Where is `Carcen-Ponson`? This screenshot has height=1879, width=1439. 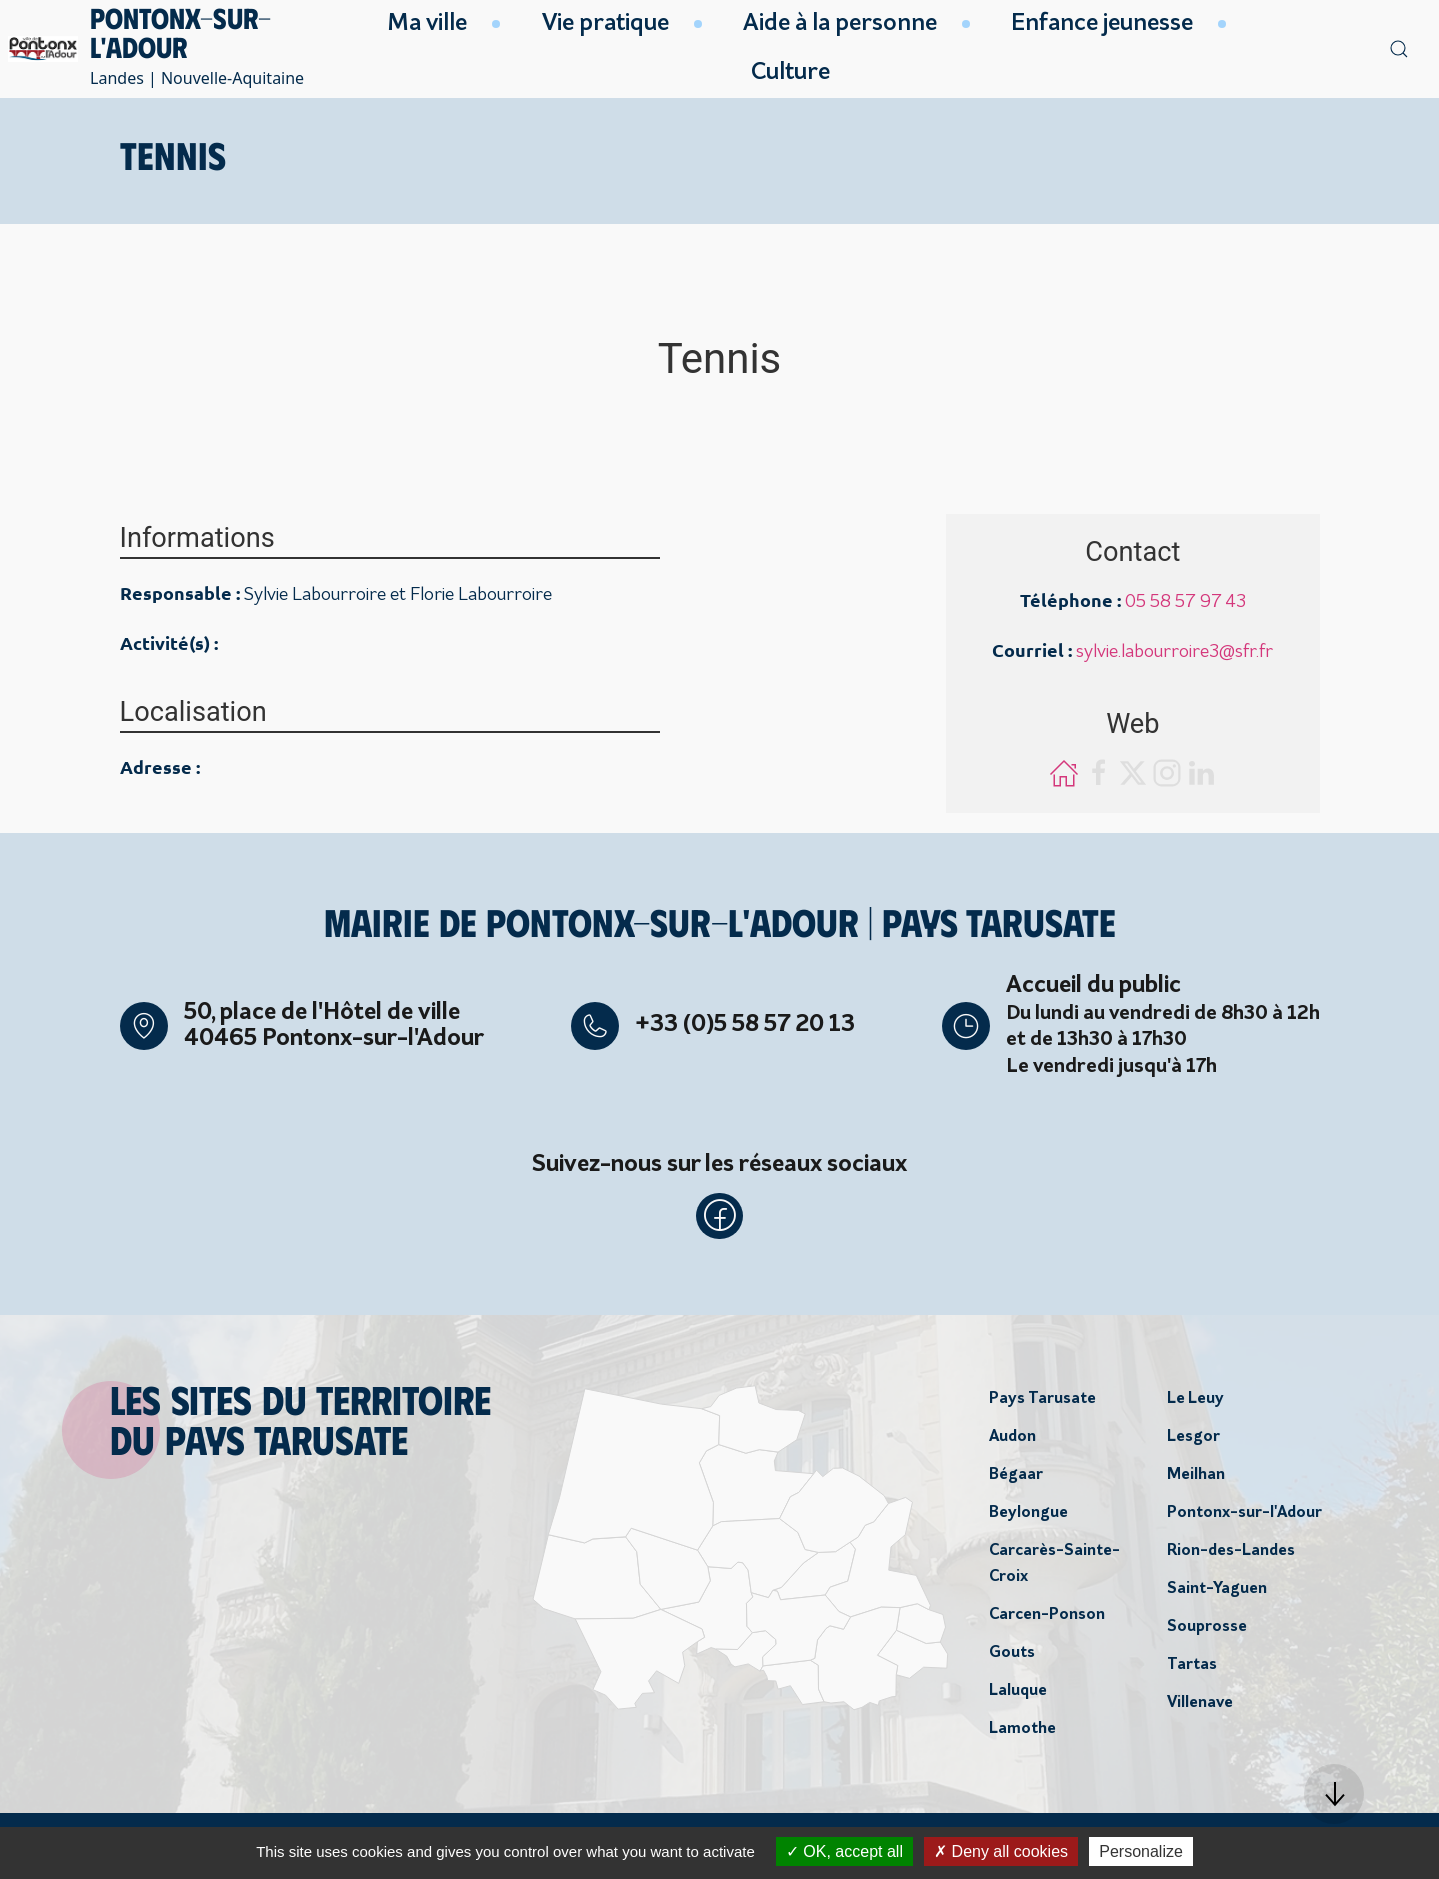 Carcen-Ponson is located at coordinates (1047, 1617).